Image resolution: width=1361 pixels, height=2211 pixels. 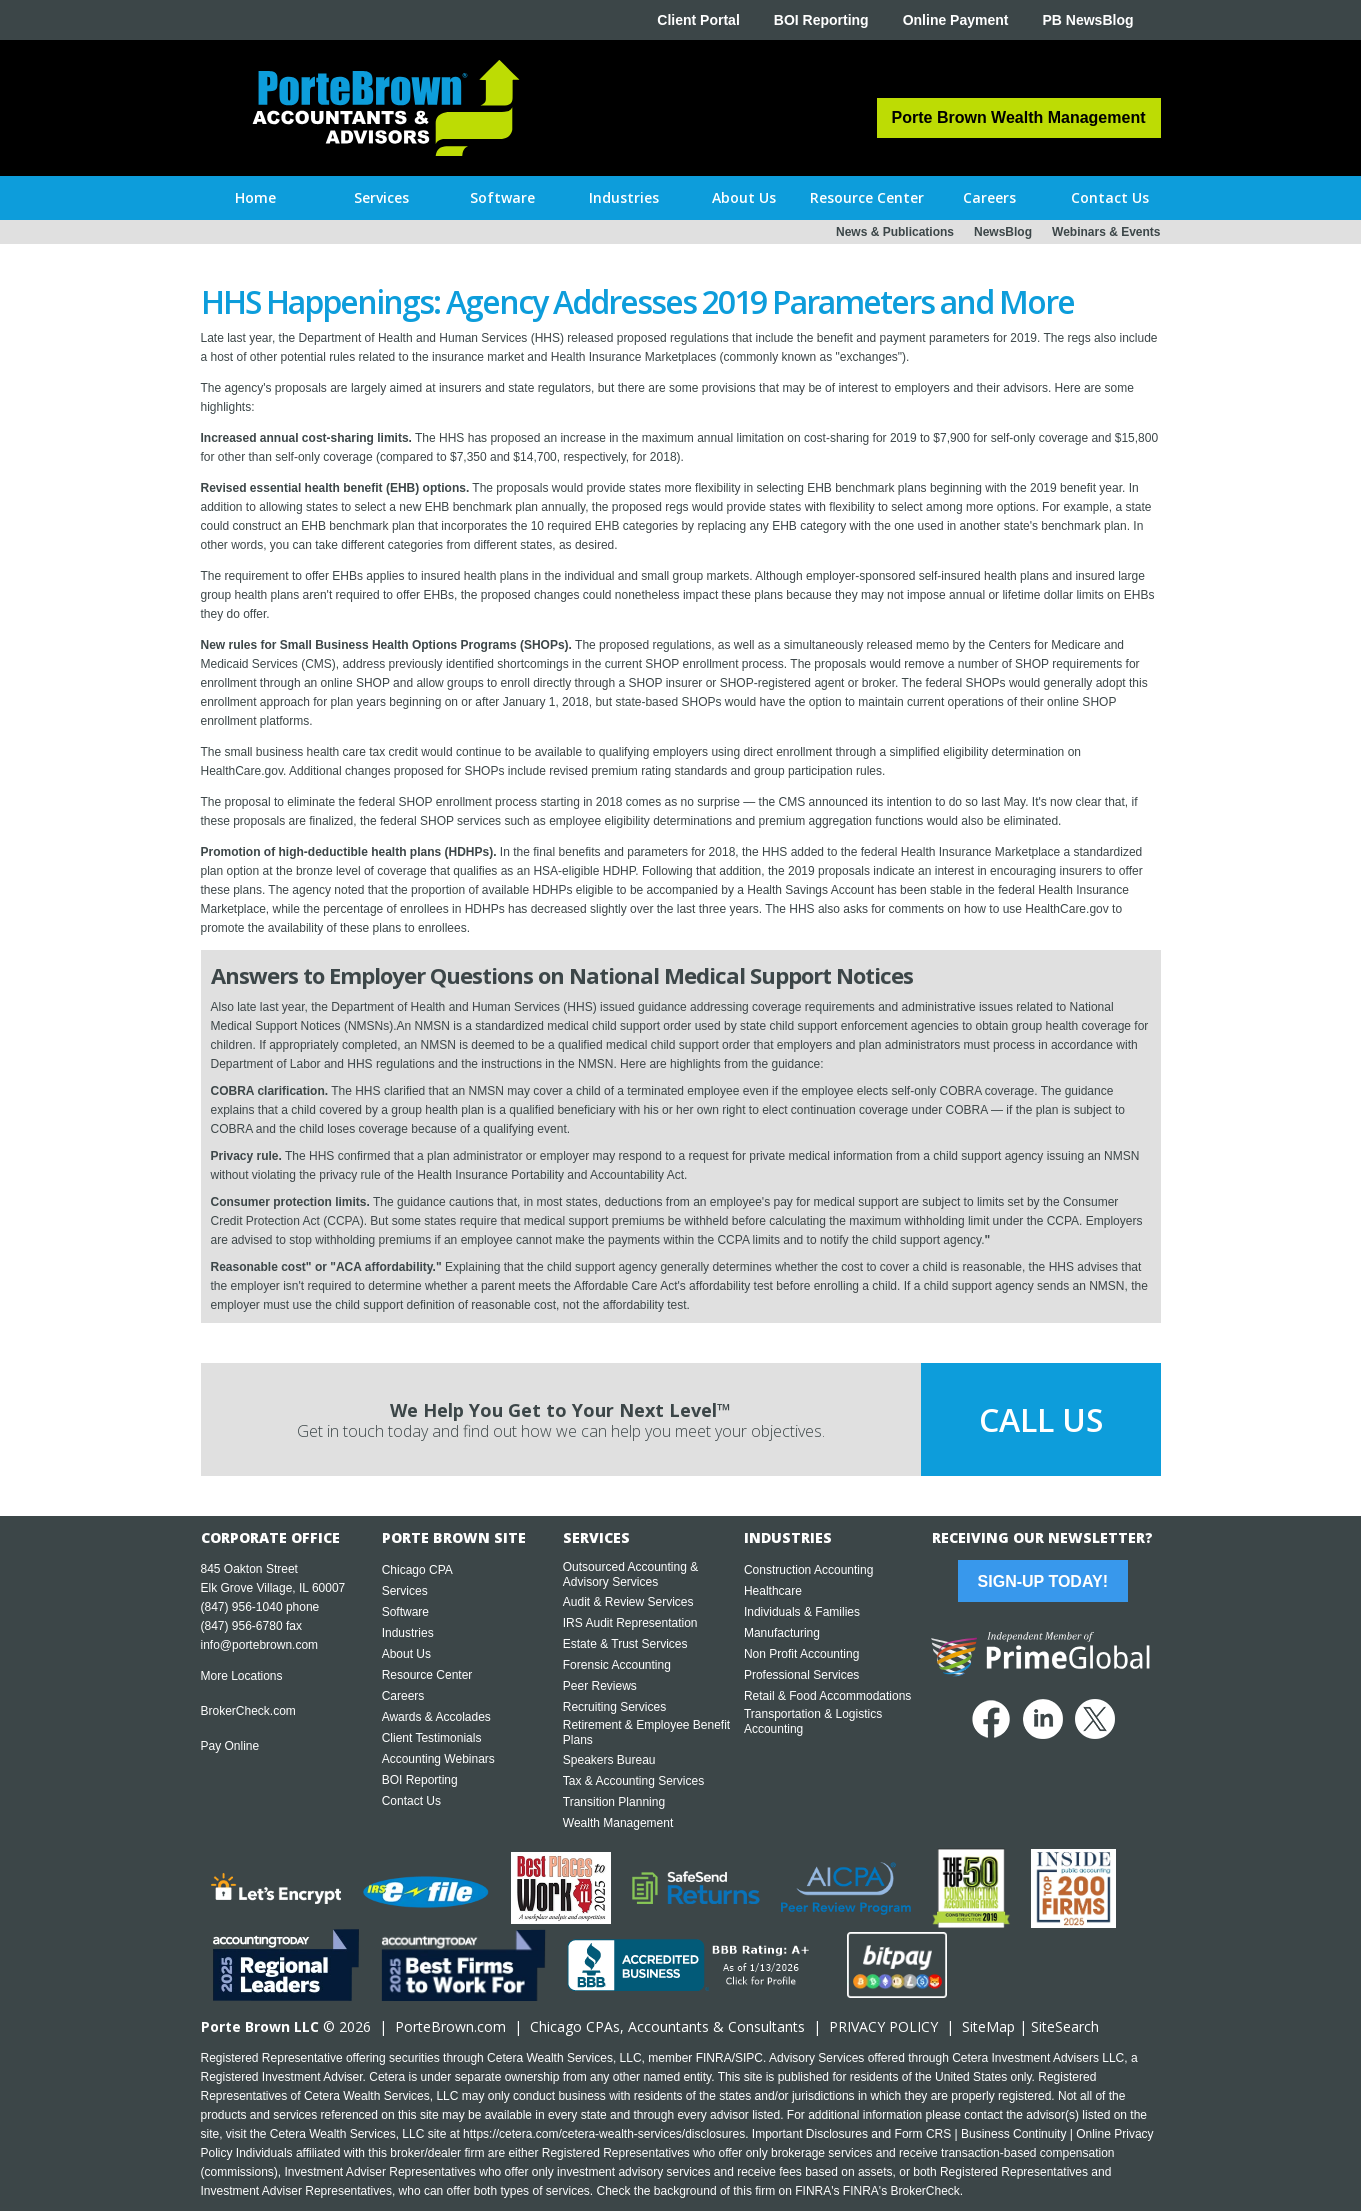 What do you see at coordinates (628, 1602) in the screenshot?
I see `Audit & Review Services` at bounding box center [628, 1602].